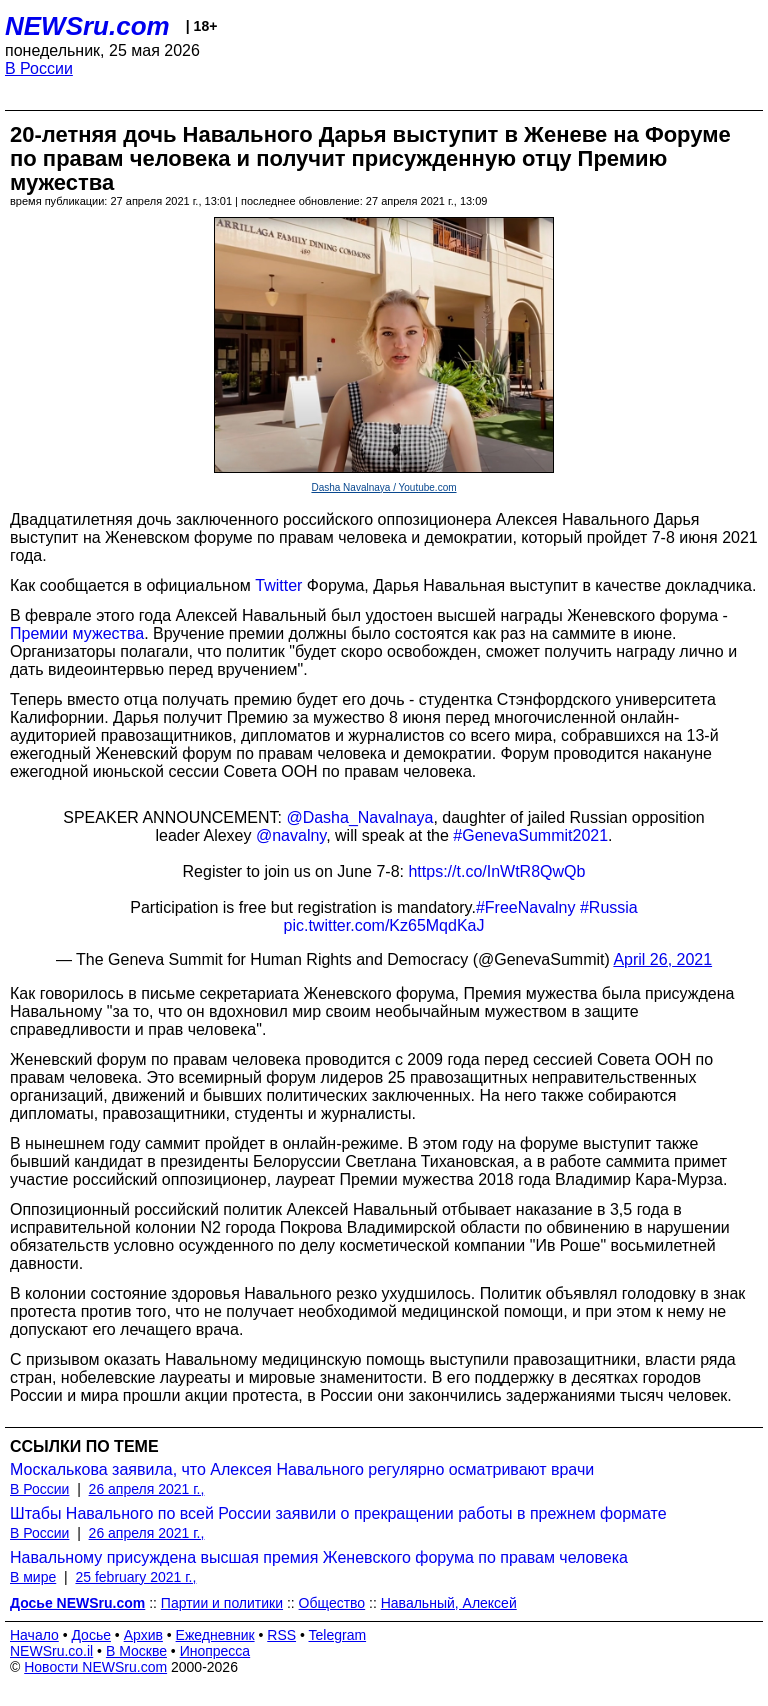 This screenshot has height=1706, width=768. I want to click on Новости NEWSru.com, so click(95, 1667).